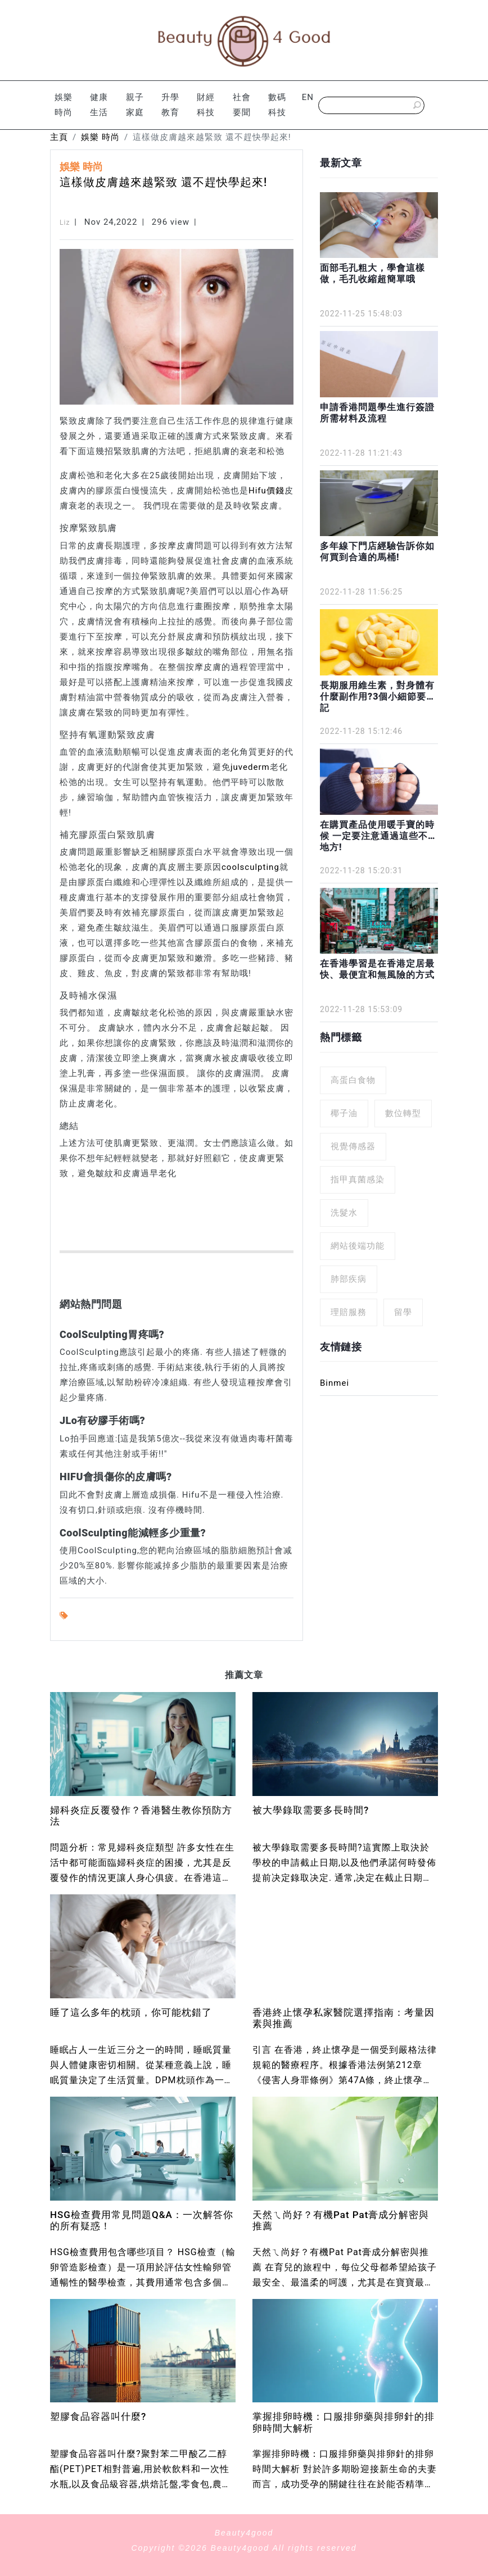 This screenshot has width=488, height=2576. What do you see at coordinates (344, 1113) in the screenshot?
I see `椰子油` at bounding box center [344, 1113].